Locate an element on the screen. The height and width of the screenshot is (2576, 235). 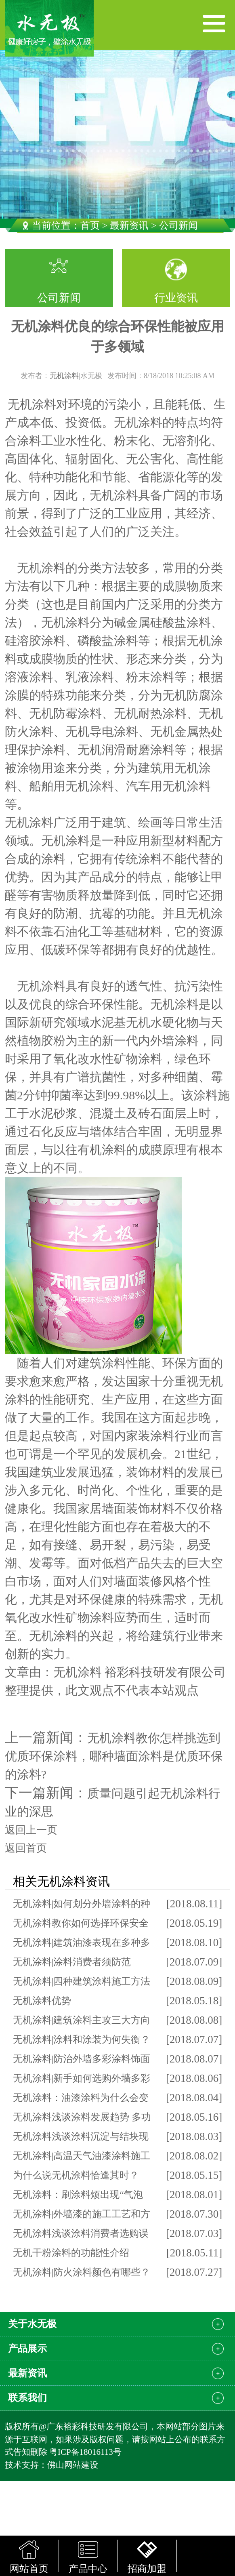
佛山网站建设 is located at coordinates (72, 2465).